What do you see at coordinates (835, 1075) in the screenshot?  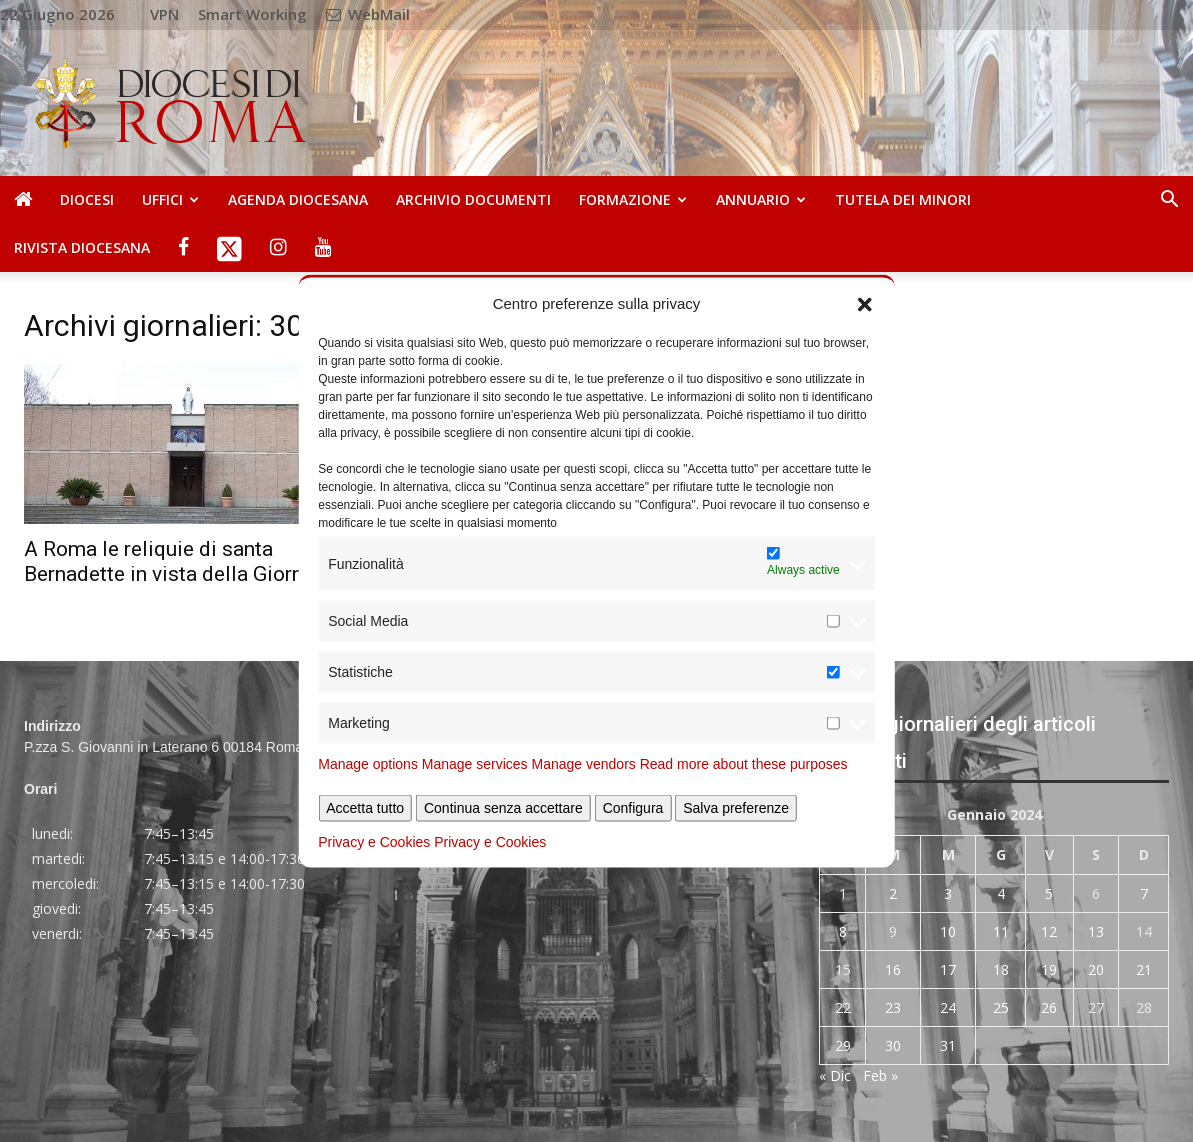 I see `« Dic` at bounding box center [835, 1075].